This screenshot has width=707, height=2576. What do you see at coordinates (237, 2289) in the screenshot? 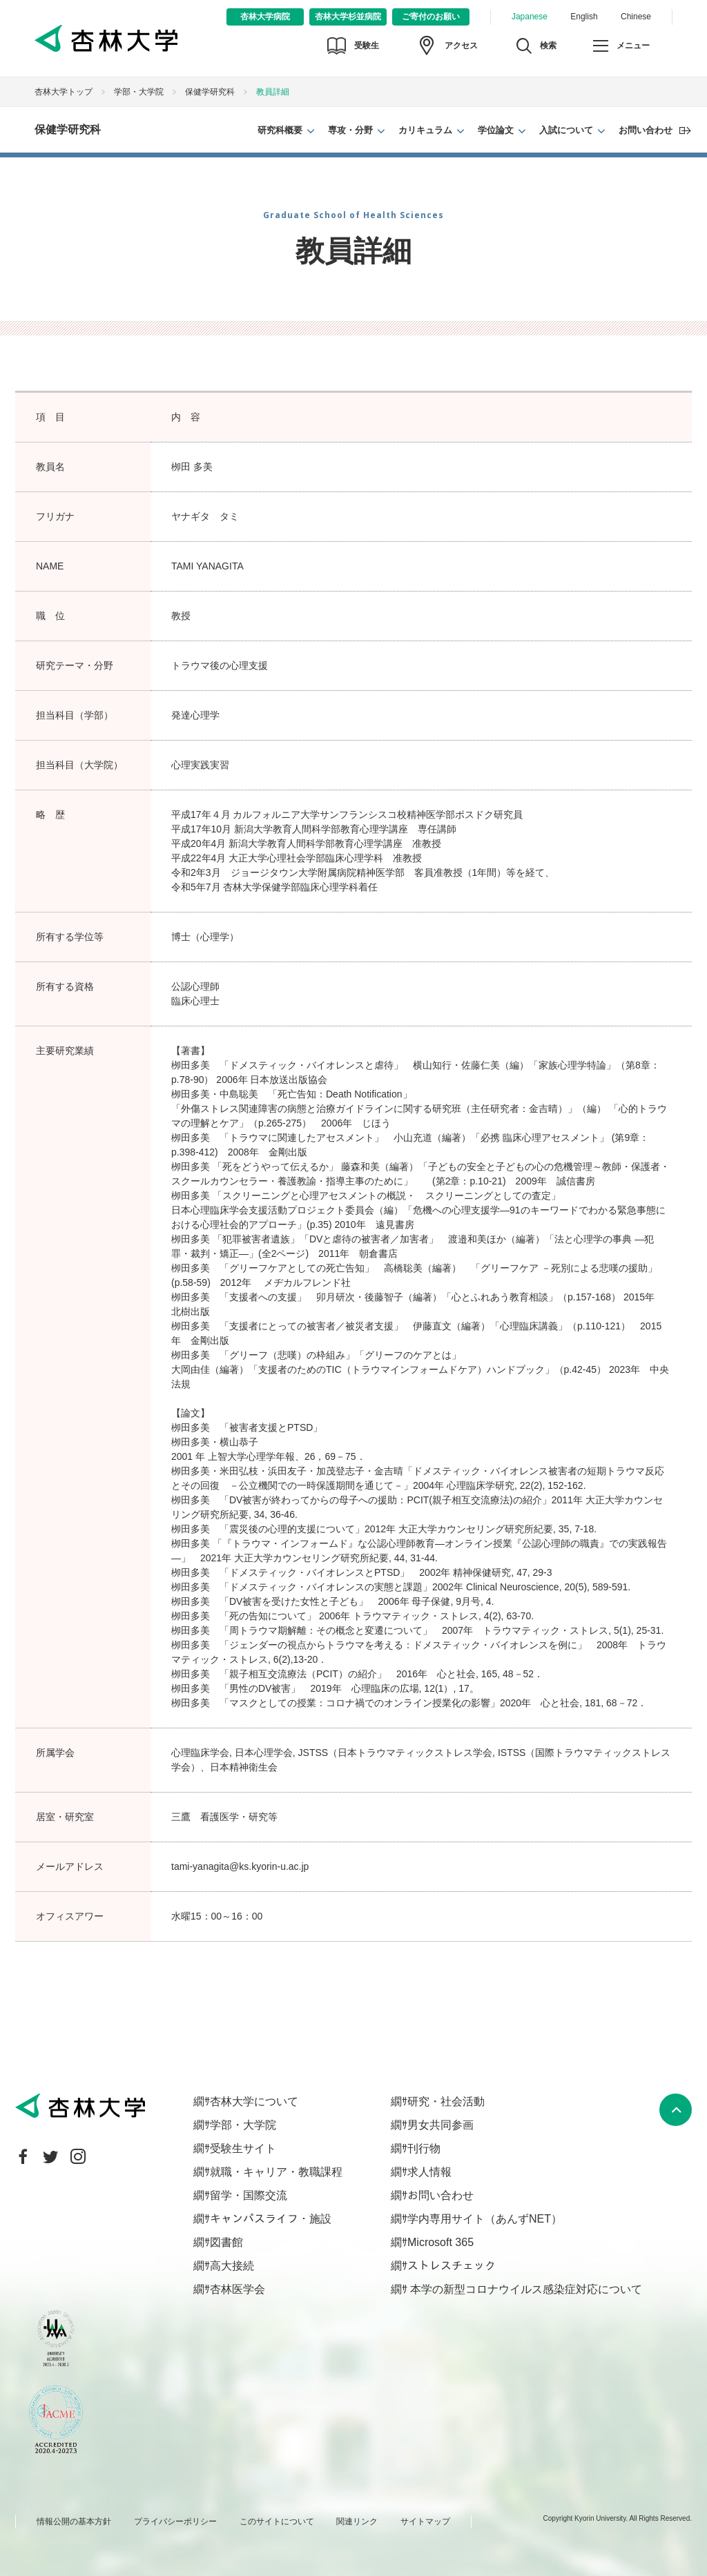
I see `杏林医学会` at bounding box center [237, 2289].